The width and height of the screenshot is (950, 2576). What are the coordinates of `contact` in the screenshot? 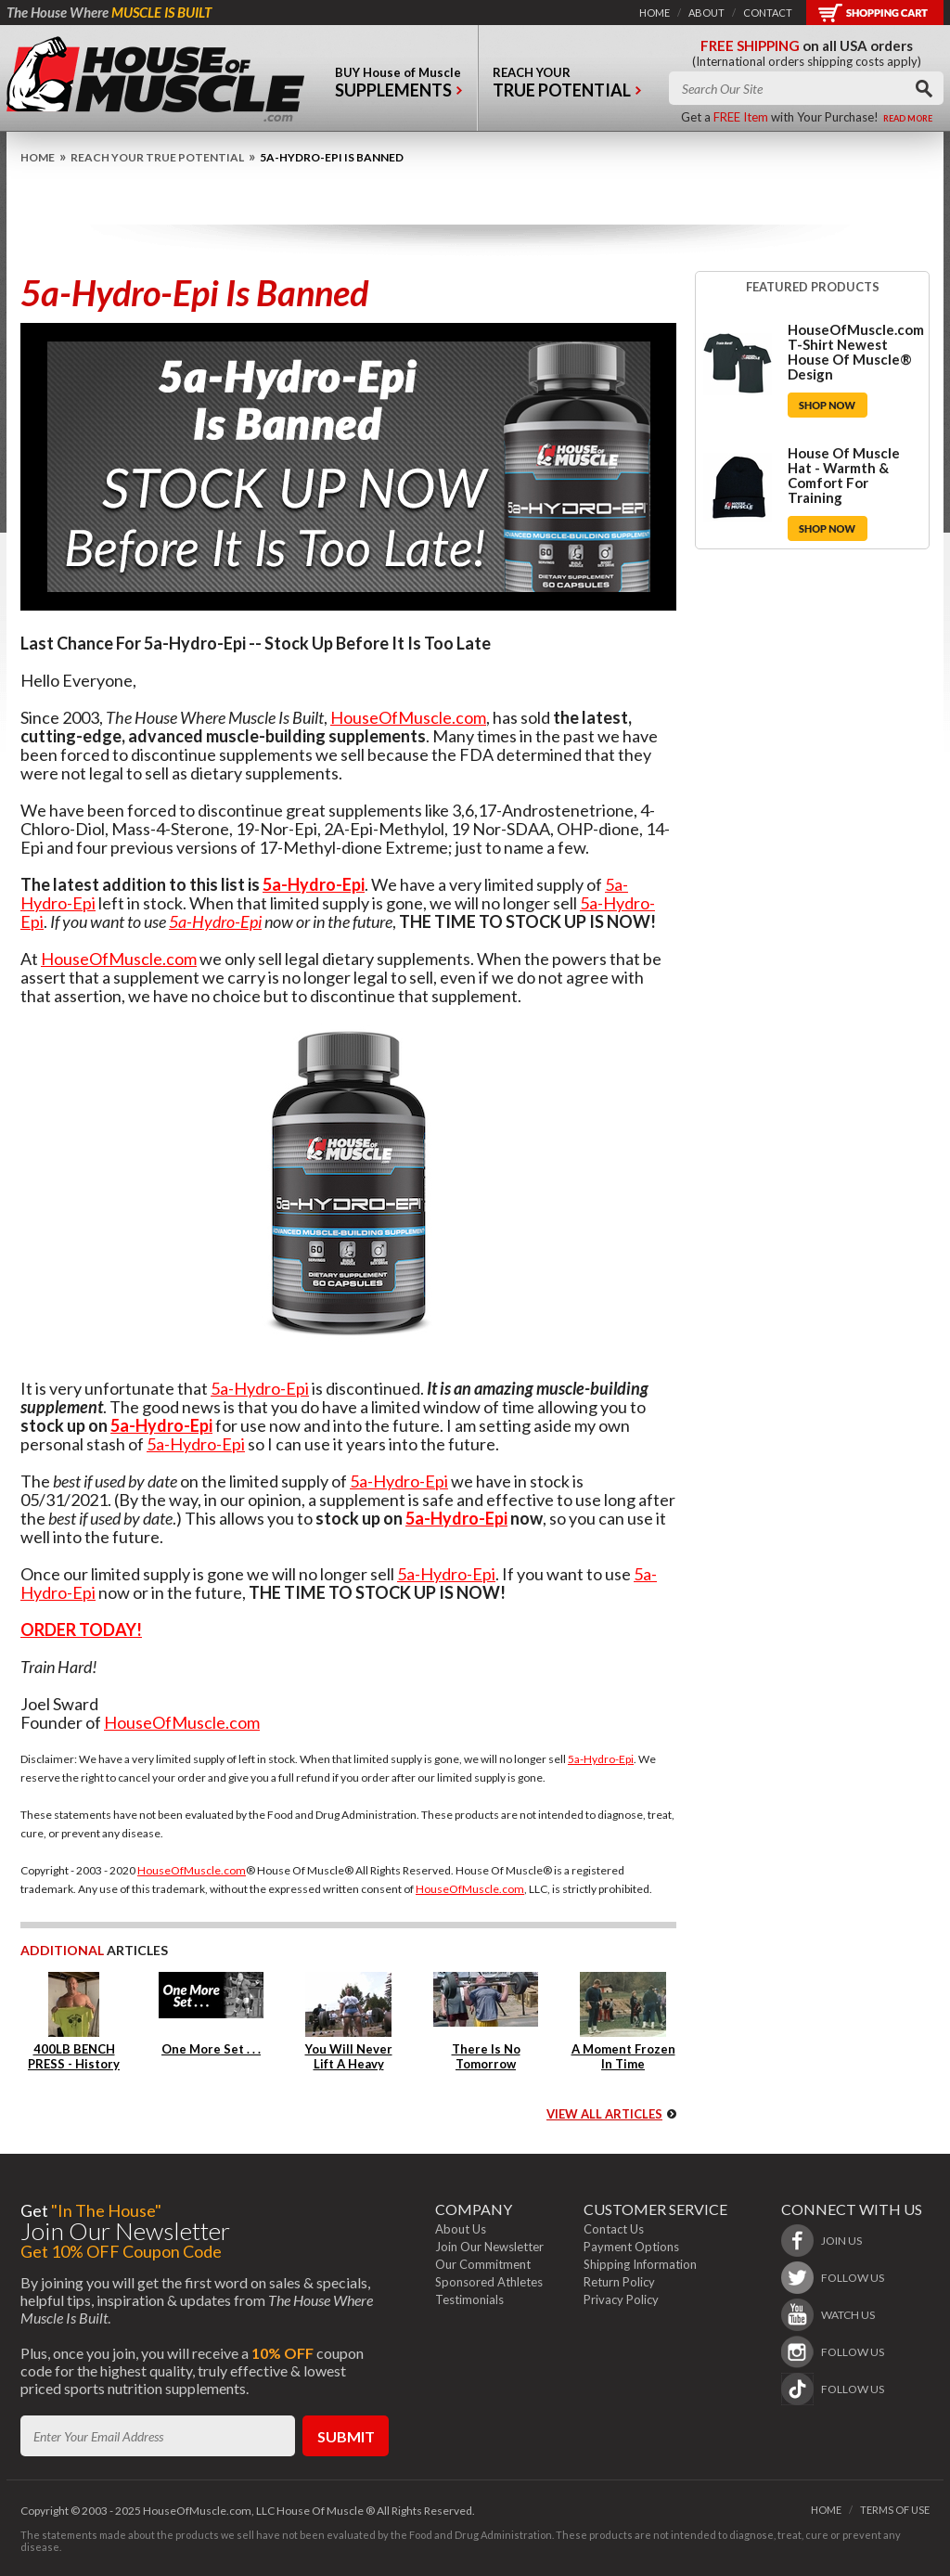 It's located at (767, 12).